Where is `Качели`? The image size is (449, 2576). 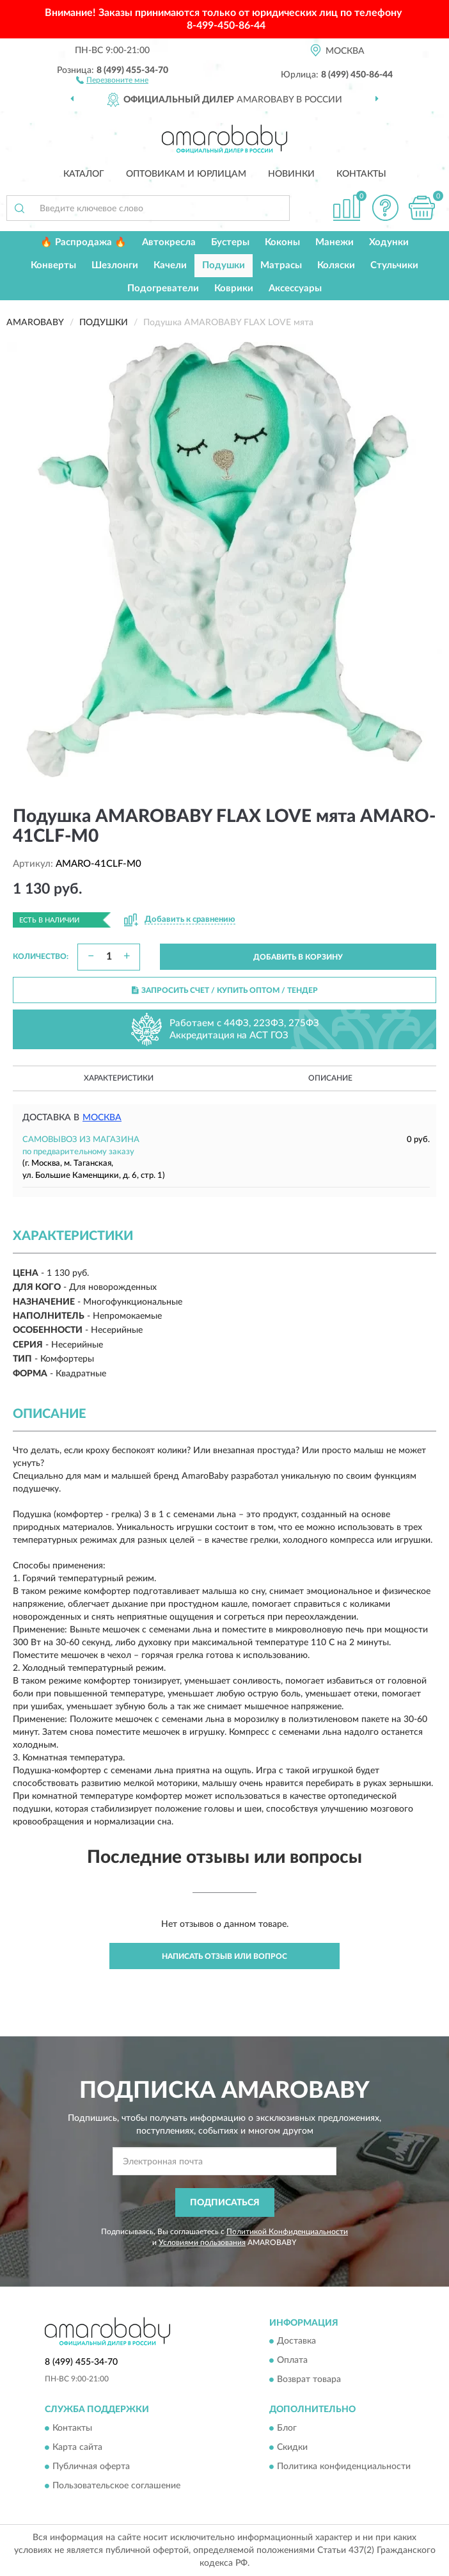
Качели is located at coordinates (170, 265).